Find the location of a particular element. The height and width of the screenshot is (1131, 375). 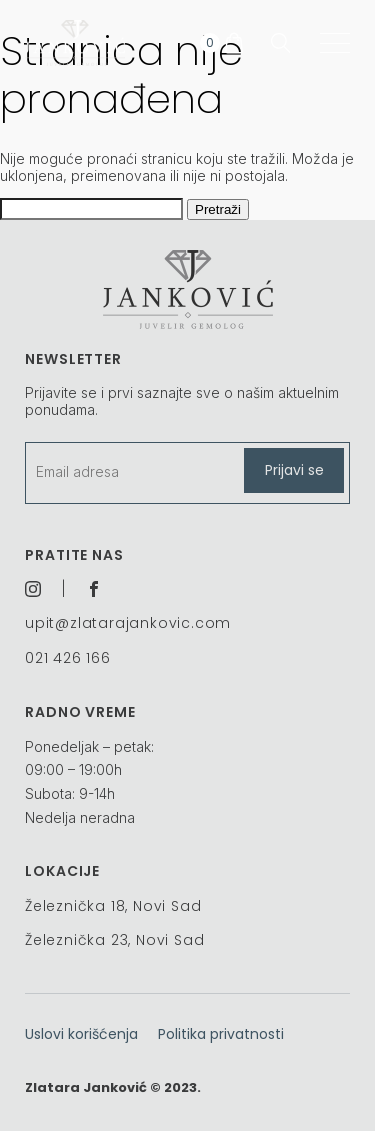

Železnička 23, Novi Sad is located at coordinates (114, 940).